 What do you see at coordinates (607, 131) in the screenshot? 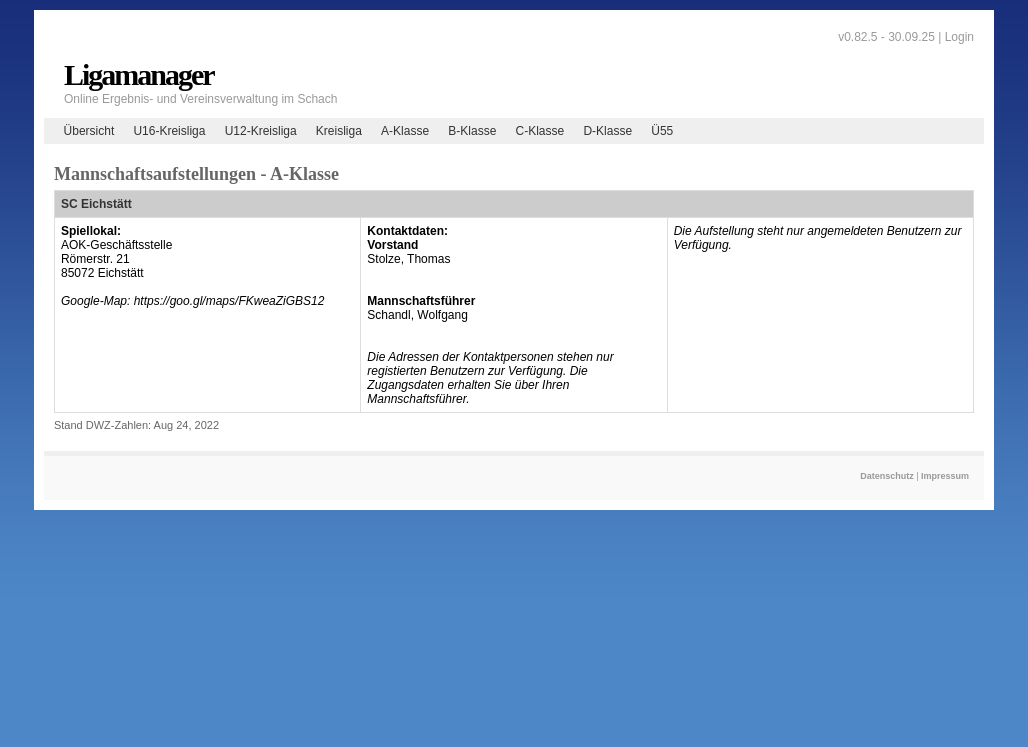
I see `D-Klasse` at bounding box center [607, 131].